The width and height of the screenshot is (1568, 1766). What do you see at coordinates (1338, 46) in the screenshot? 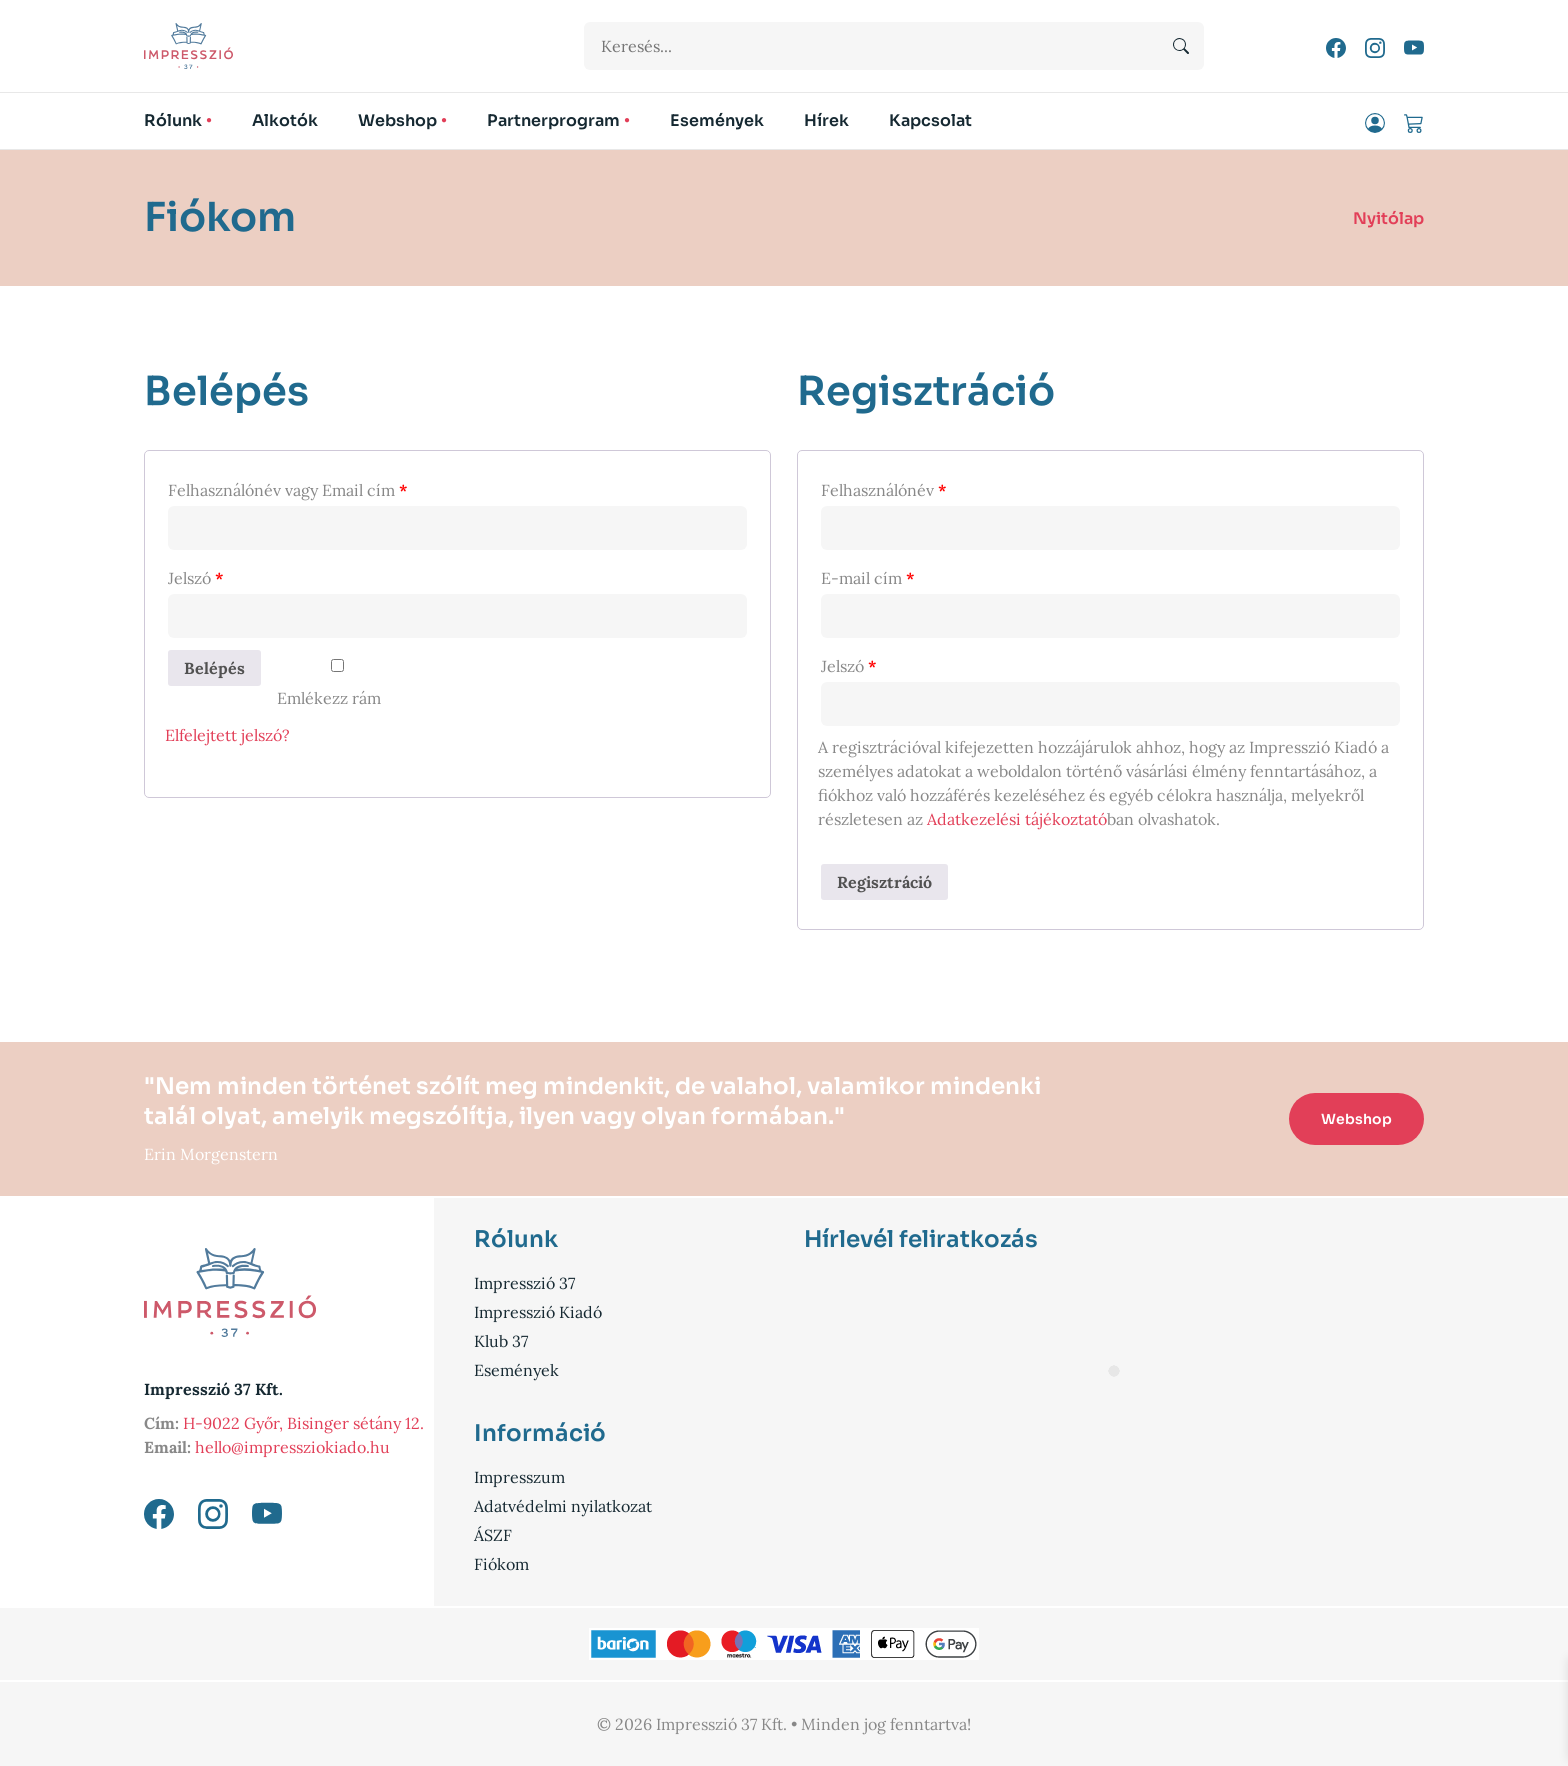
I see `[Facebook link]` at bounding box center [1338, 46].